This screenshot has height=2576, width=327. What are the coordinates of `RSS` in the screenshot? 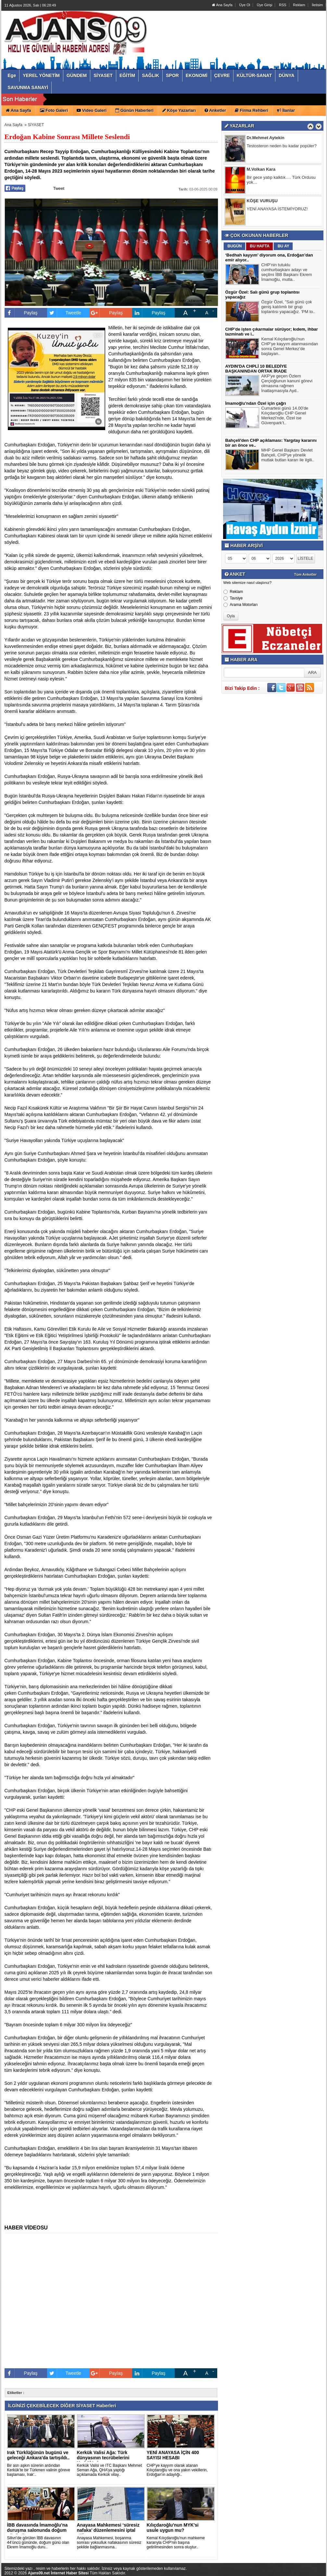 It's located at (282, 5).